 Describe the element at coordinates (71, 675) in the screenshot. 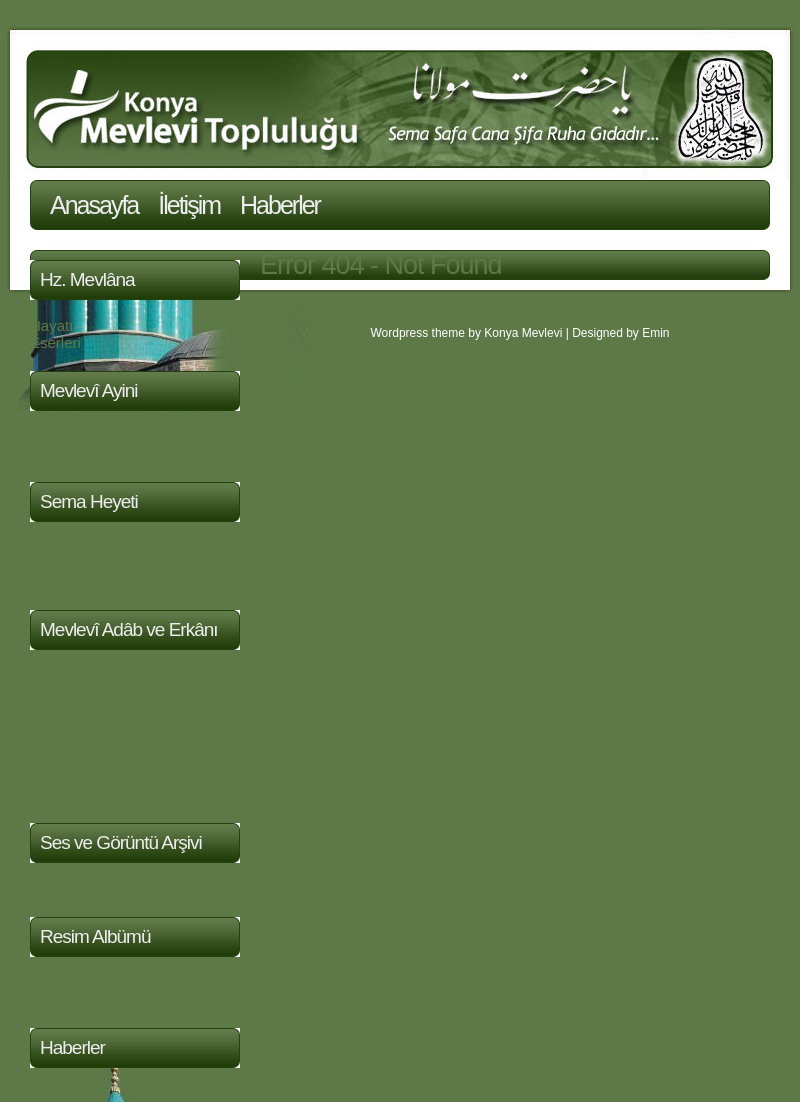

I see `Evrad-ı Şerif` at that location.